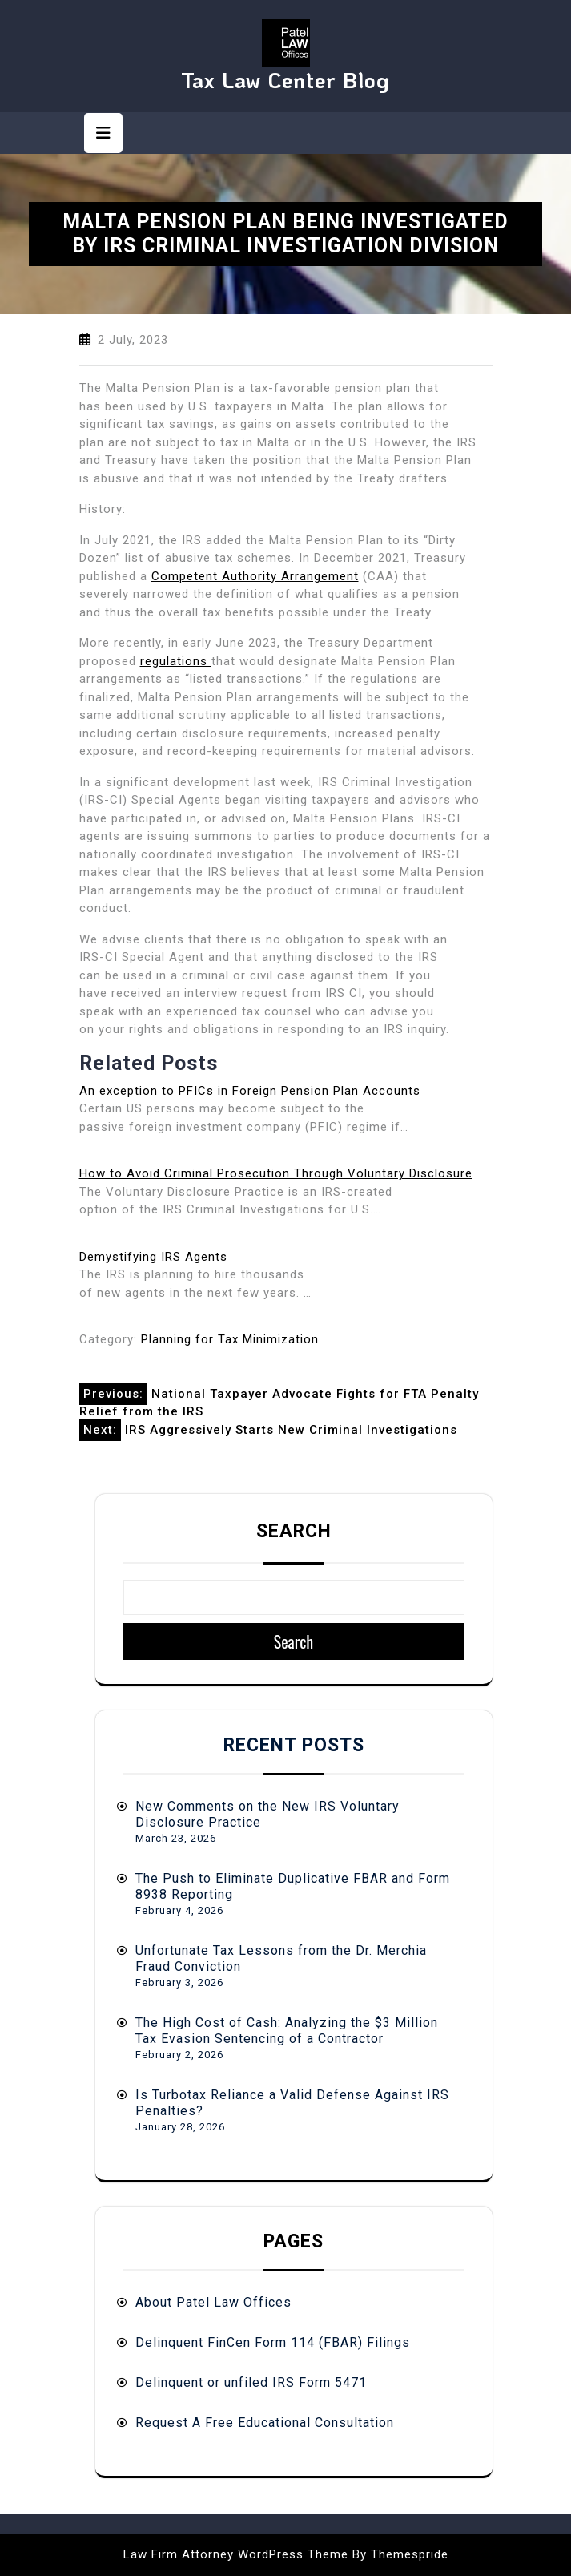  I want to click on The High Cost of Cash: Analyzing the $3 Million Tax Evasion Sentencing of a Contractor, so click(286, 2030).